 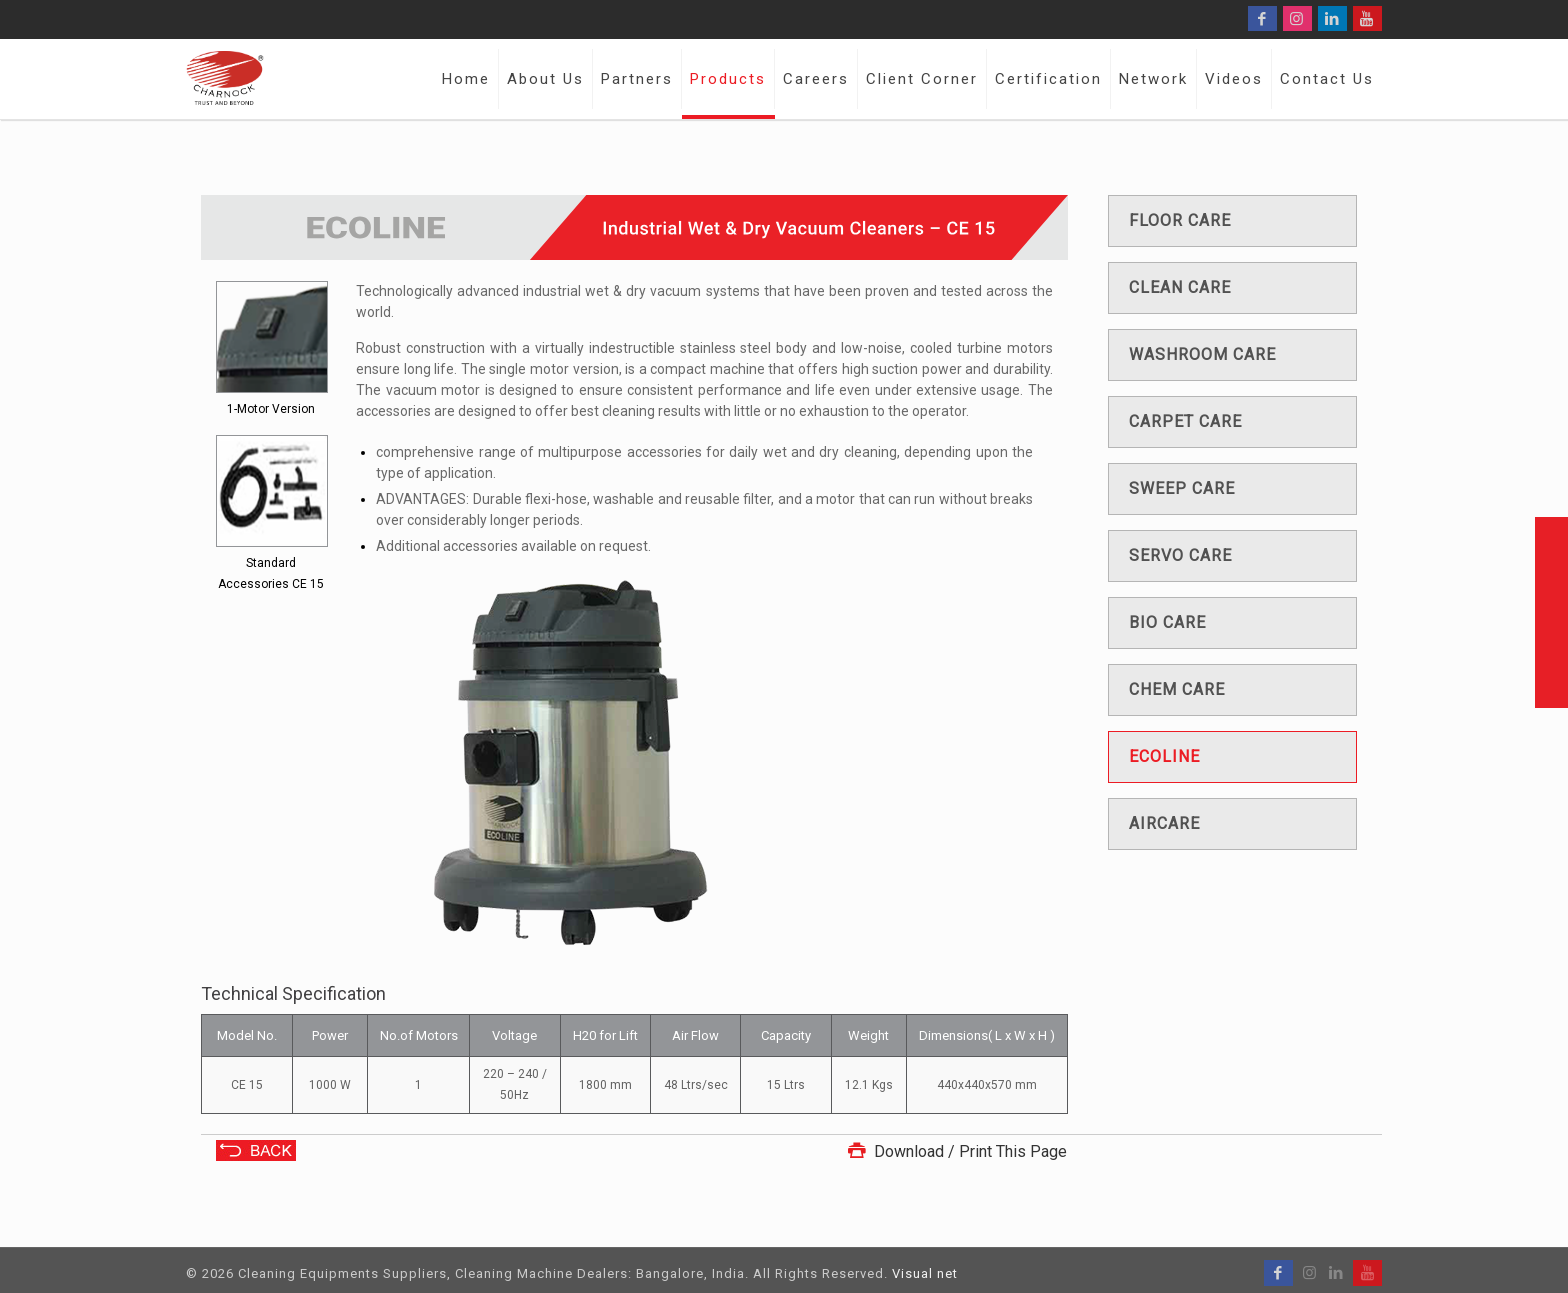 What do you see at coordinates (1182, 488) in the screenshot?
I see `Sweep care` at bounding box center [1182, 488].